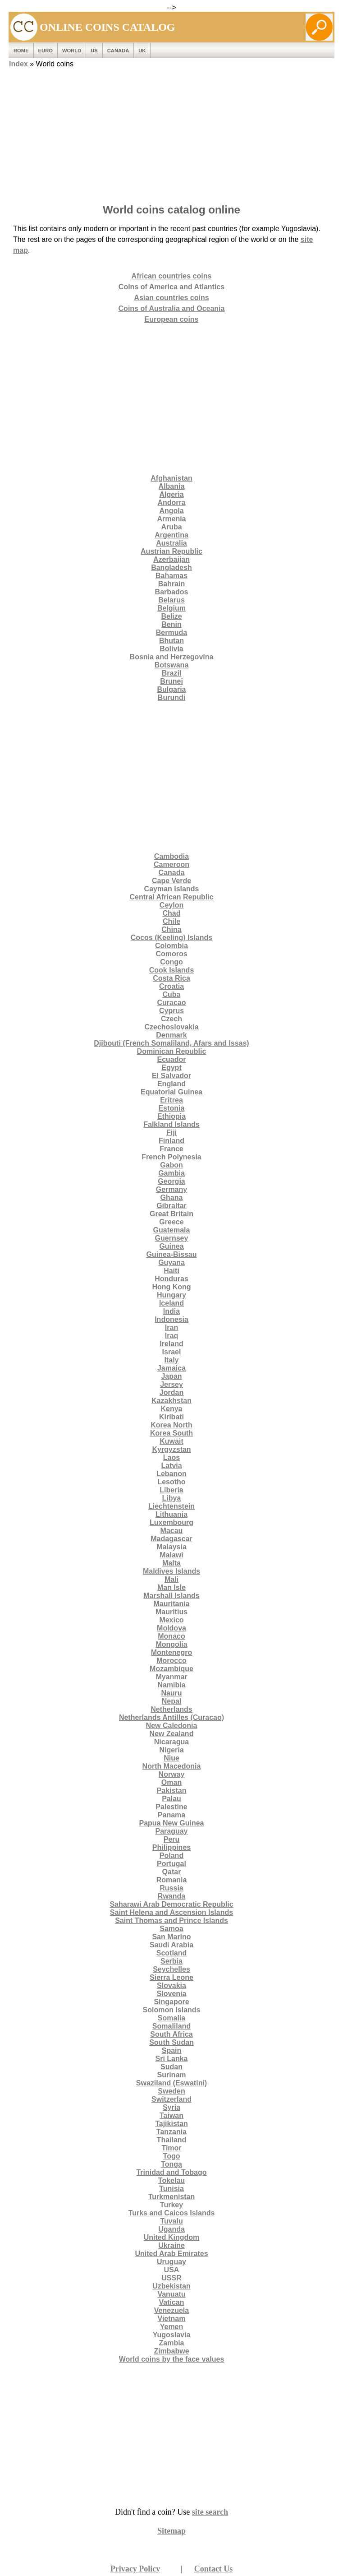  Describe the element at coordinates (171, 632) in the screenshot. I see `Bermuda` at that location.